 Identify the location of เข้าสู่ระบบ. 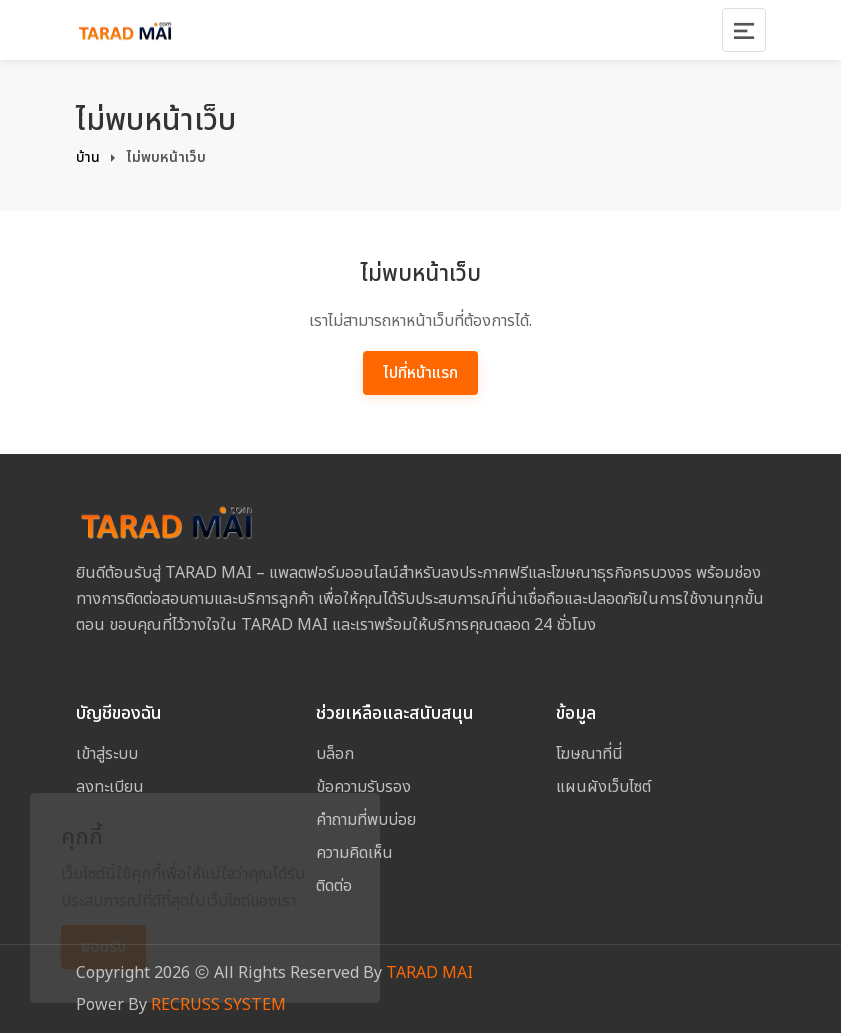
(107, 754).